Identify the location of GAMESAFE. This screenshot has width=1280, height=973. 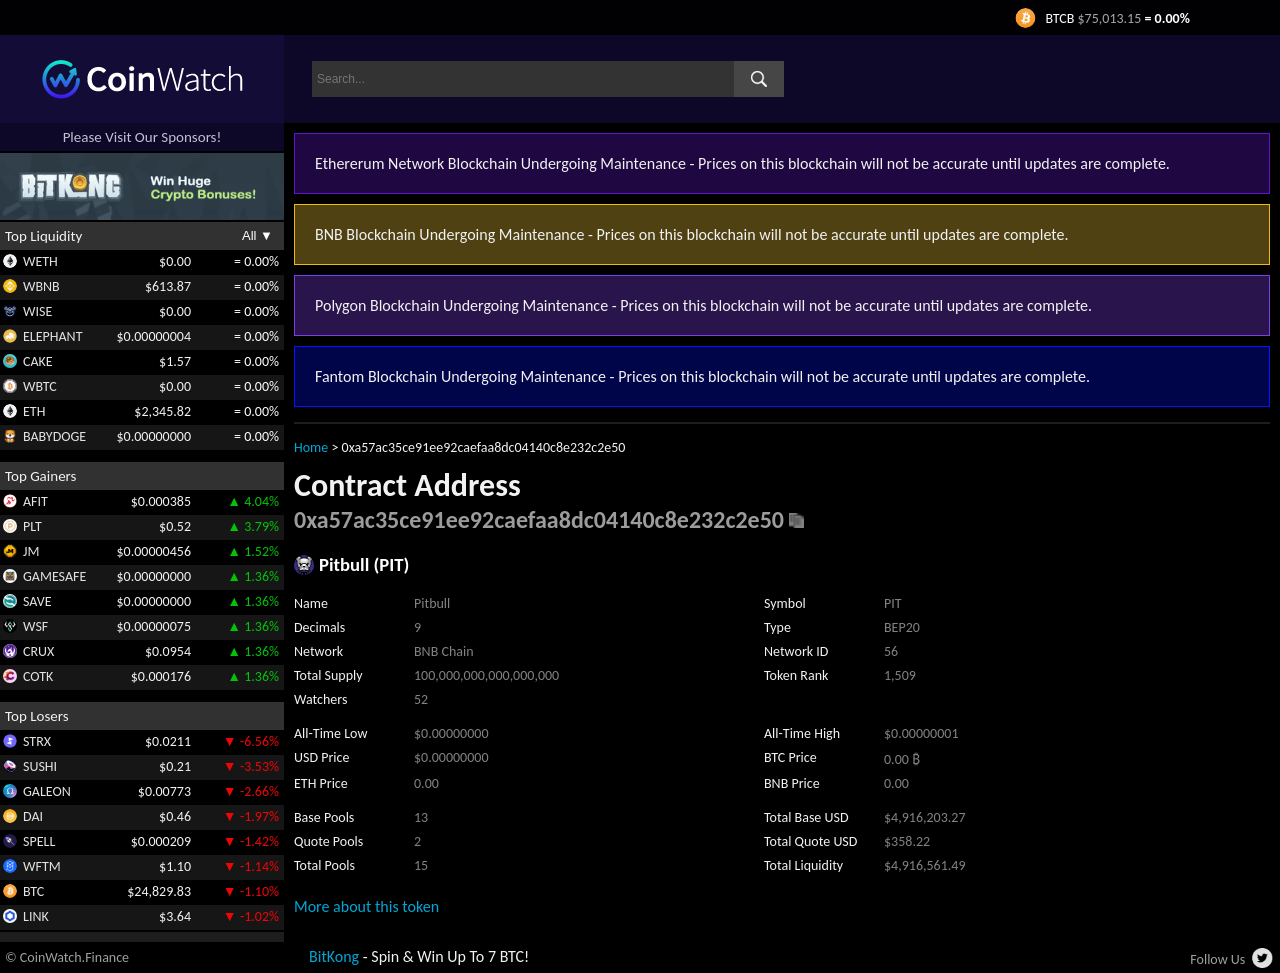
(54, 576).